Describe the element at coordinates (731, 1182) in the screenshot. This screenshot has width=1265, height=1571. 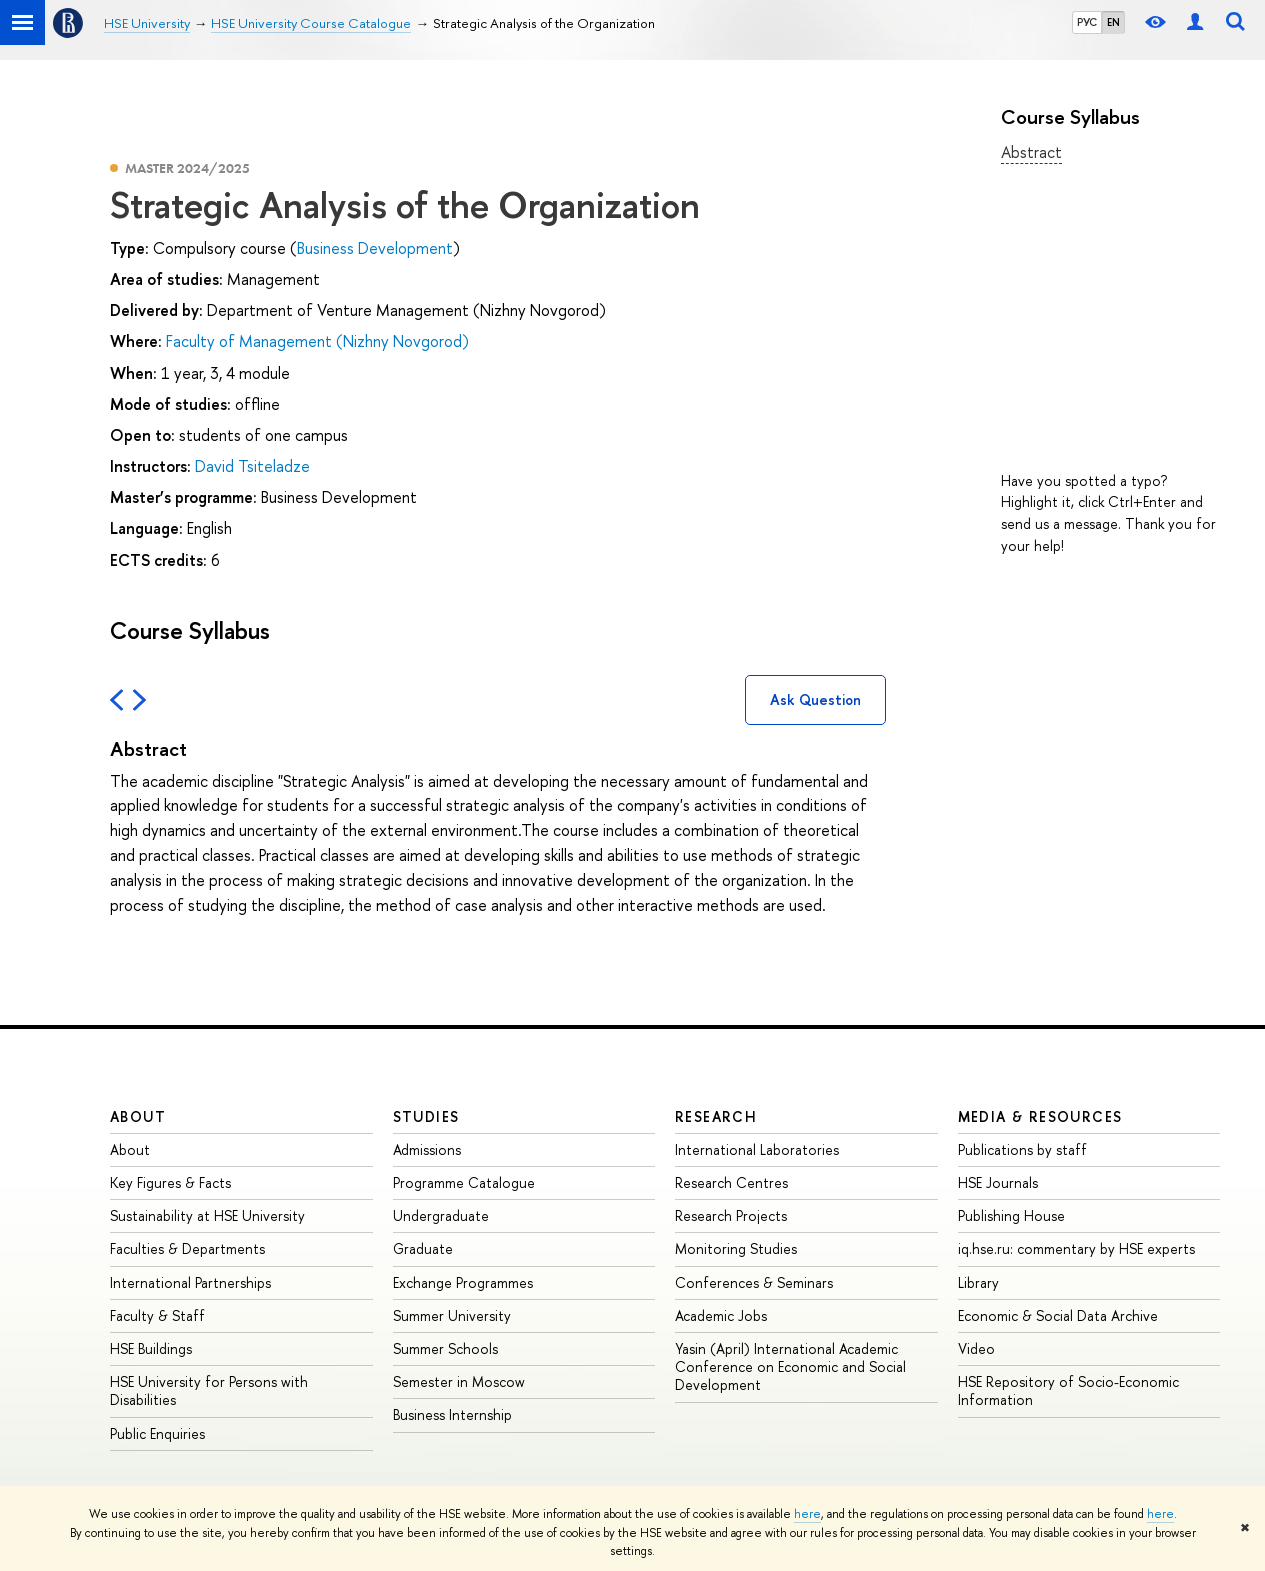
I see `Research Centres` at that location.